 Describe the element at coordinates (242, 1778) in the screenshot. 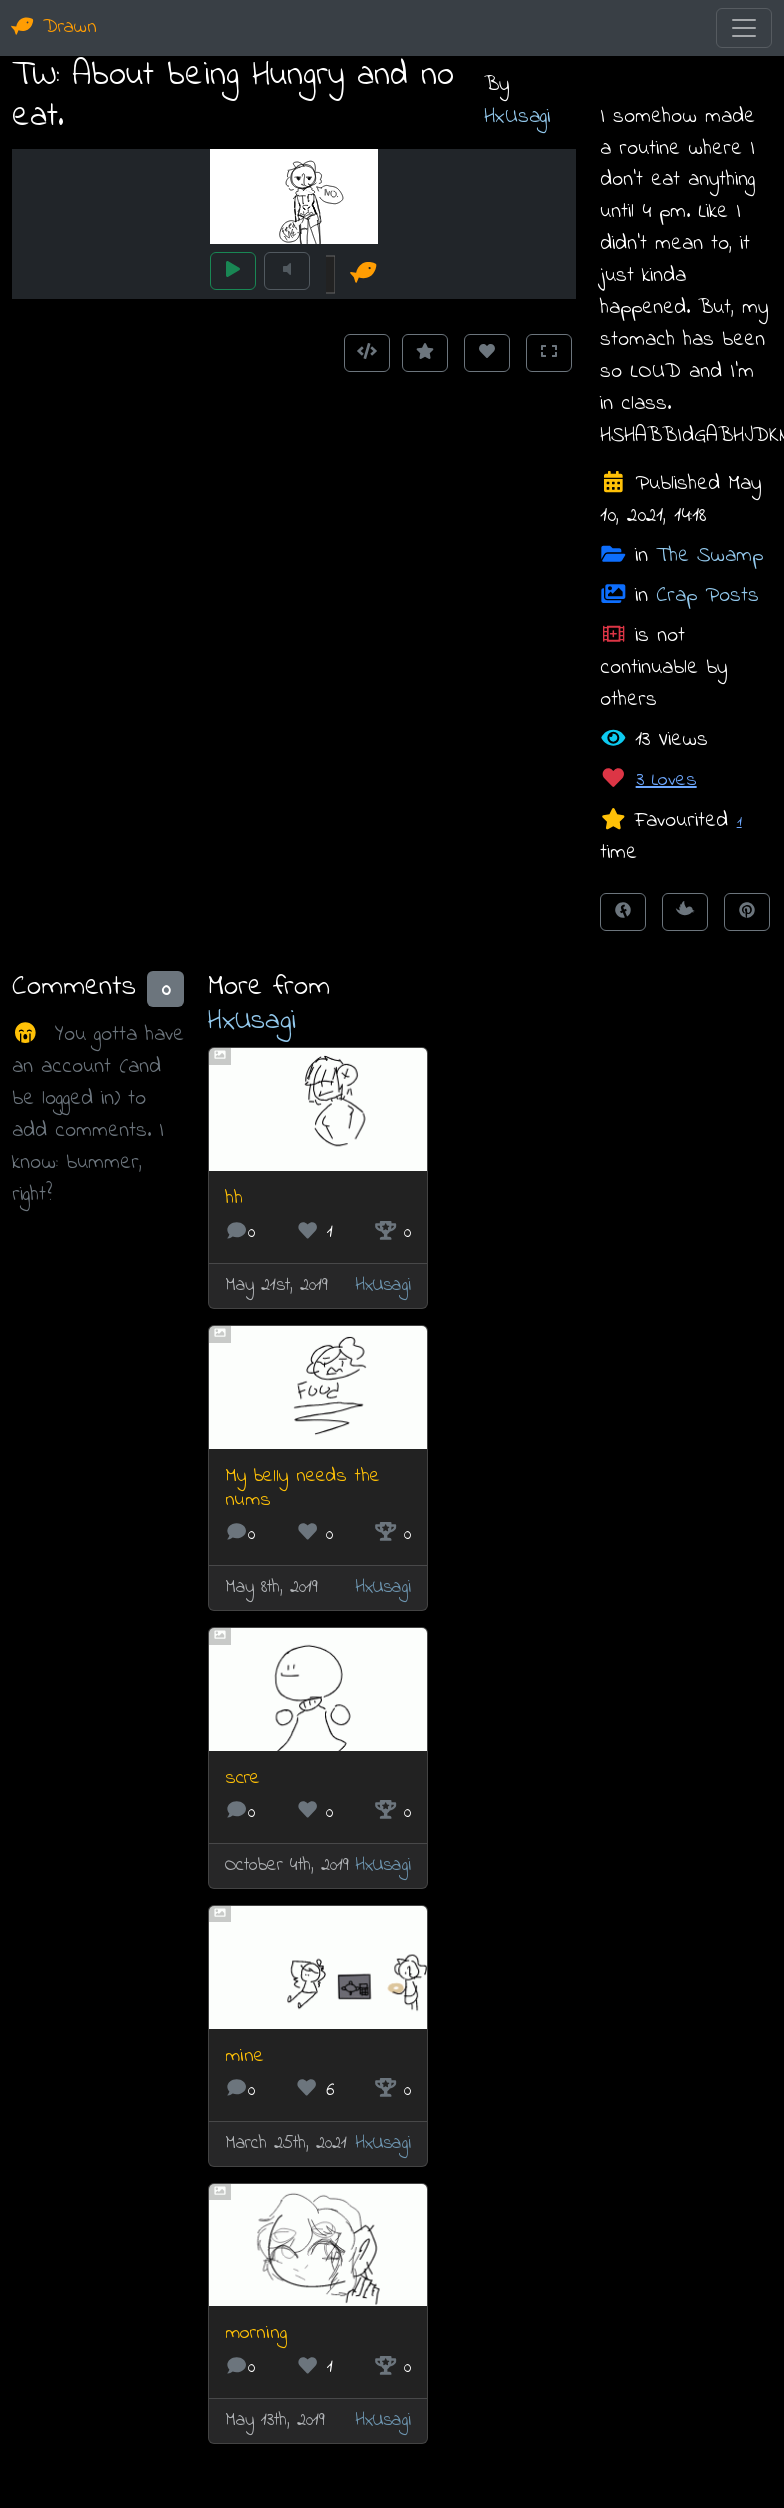

I see `scre` at that location.